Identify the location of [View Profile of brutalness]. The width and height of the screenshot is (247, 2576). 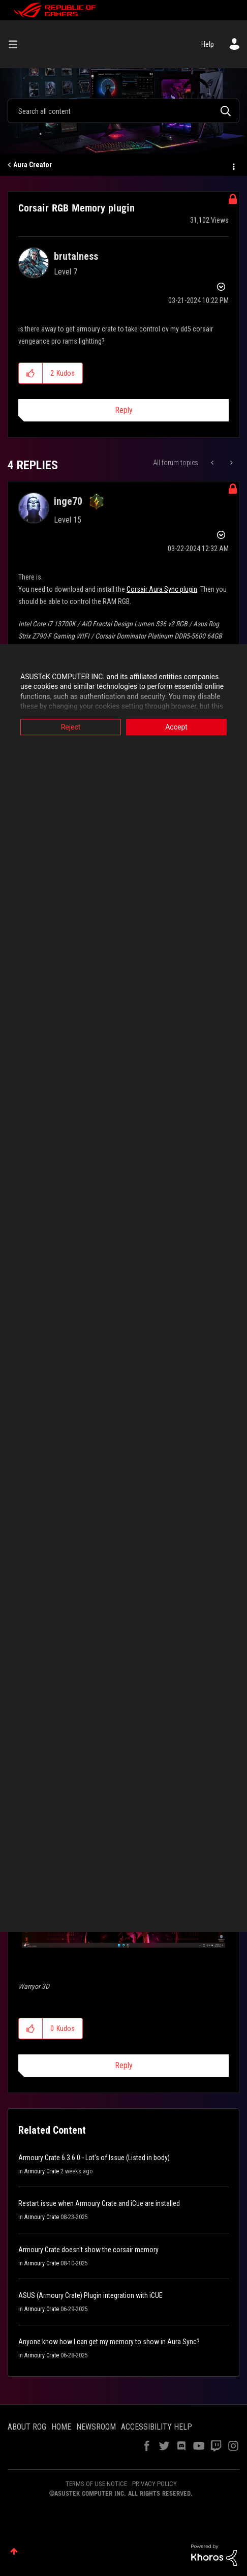
(76, 256).